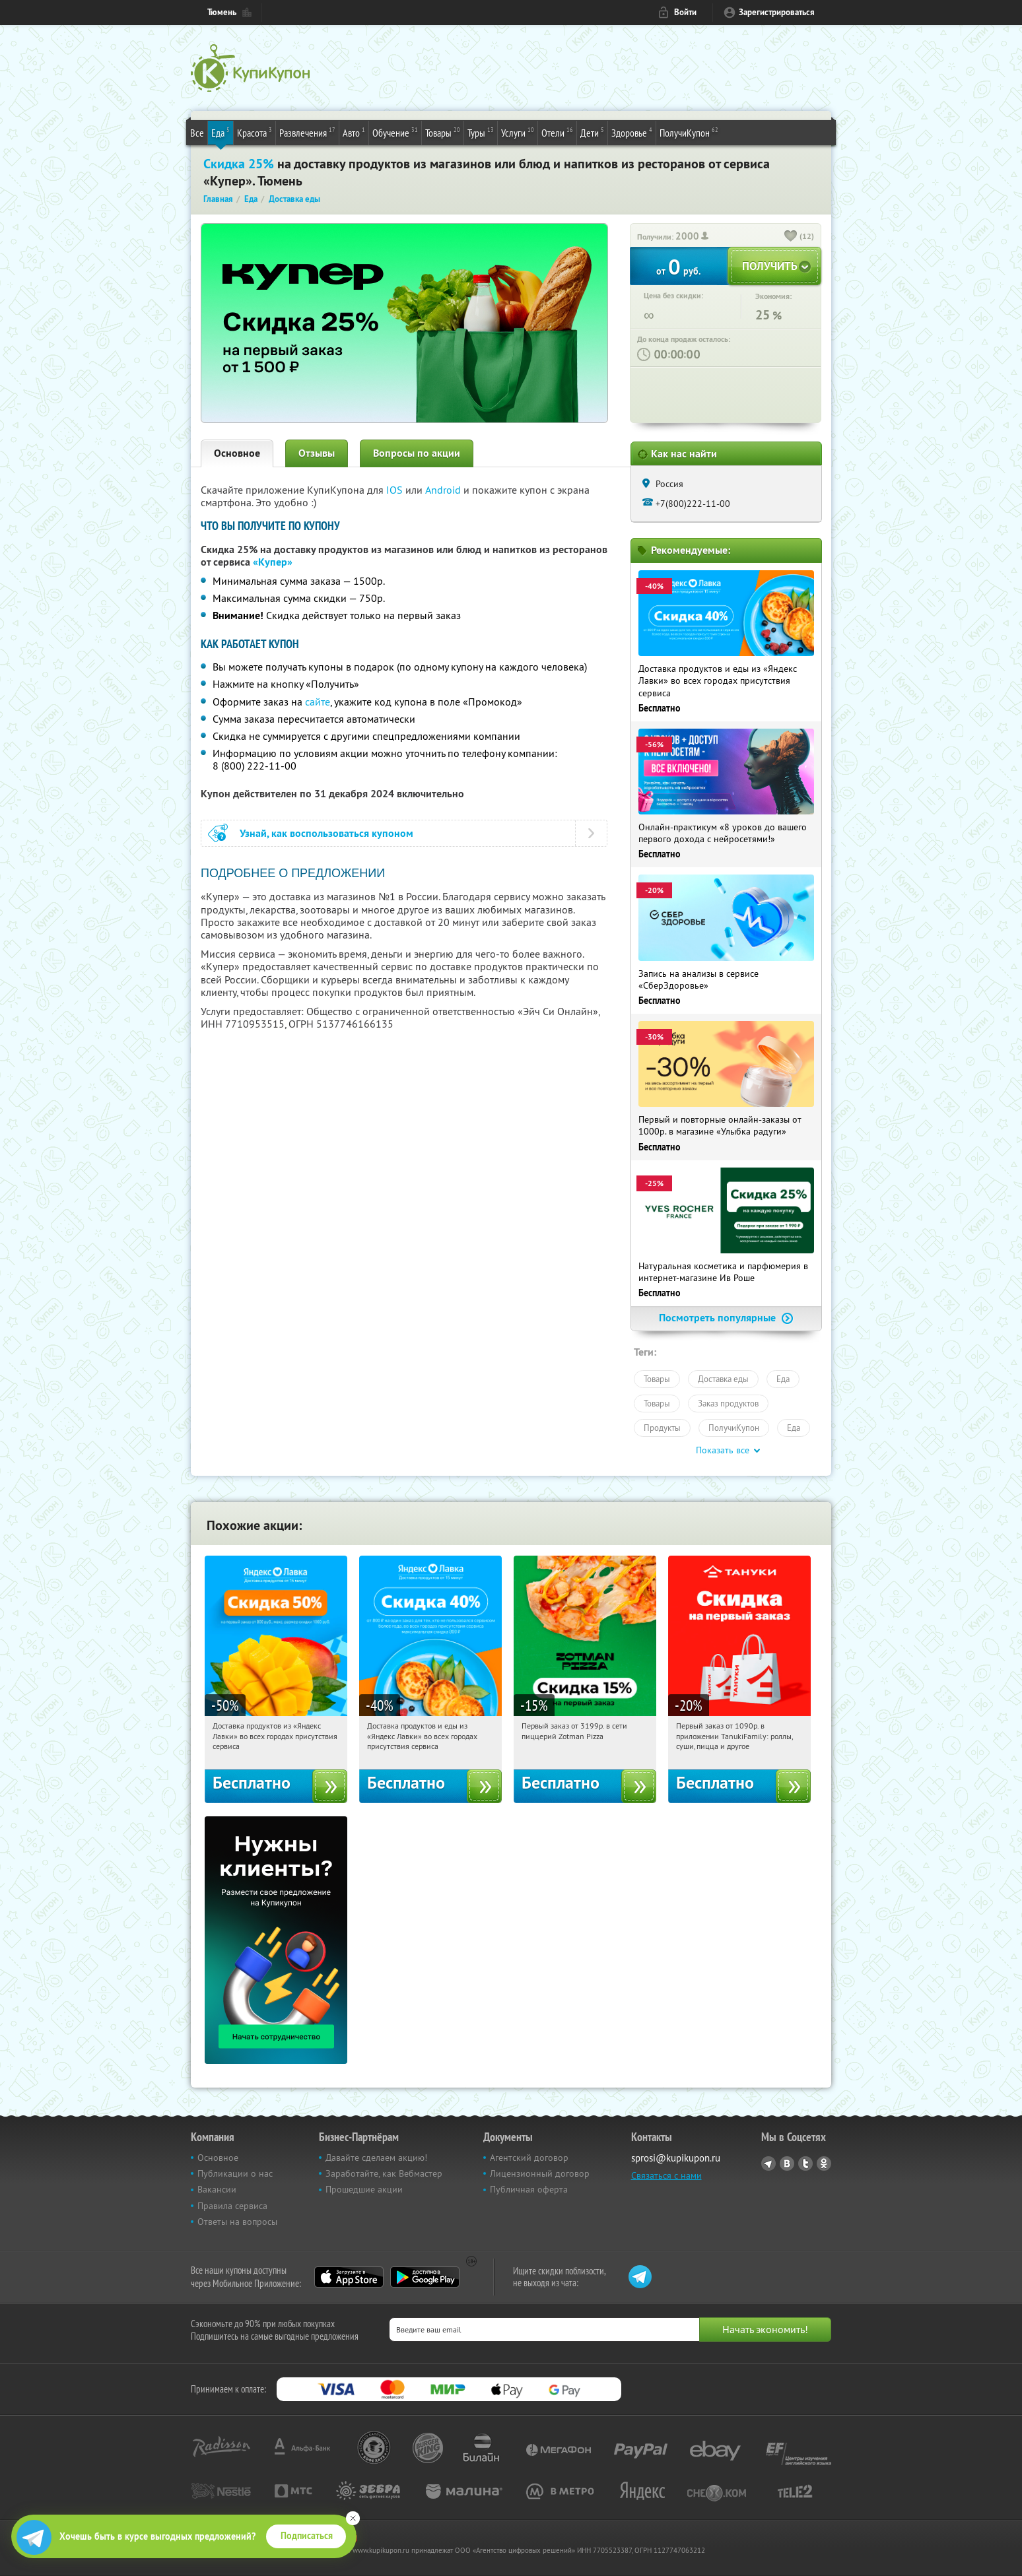  What do you see at coordinates (529, 2157) in the screenshot?
I see `Агентский договор` at bounding box center [529, 2157].